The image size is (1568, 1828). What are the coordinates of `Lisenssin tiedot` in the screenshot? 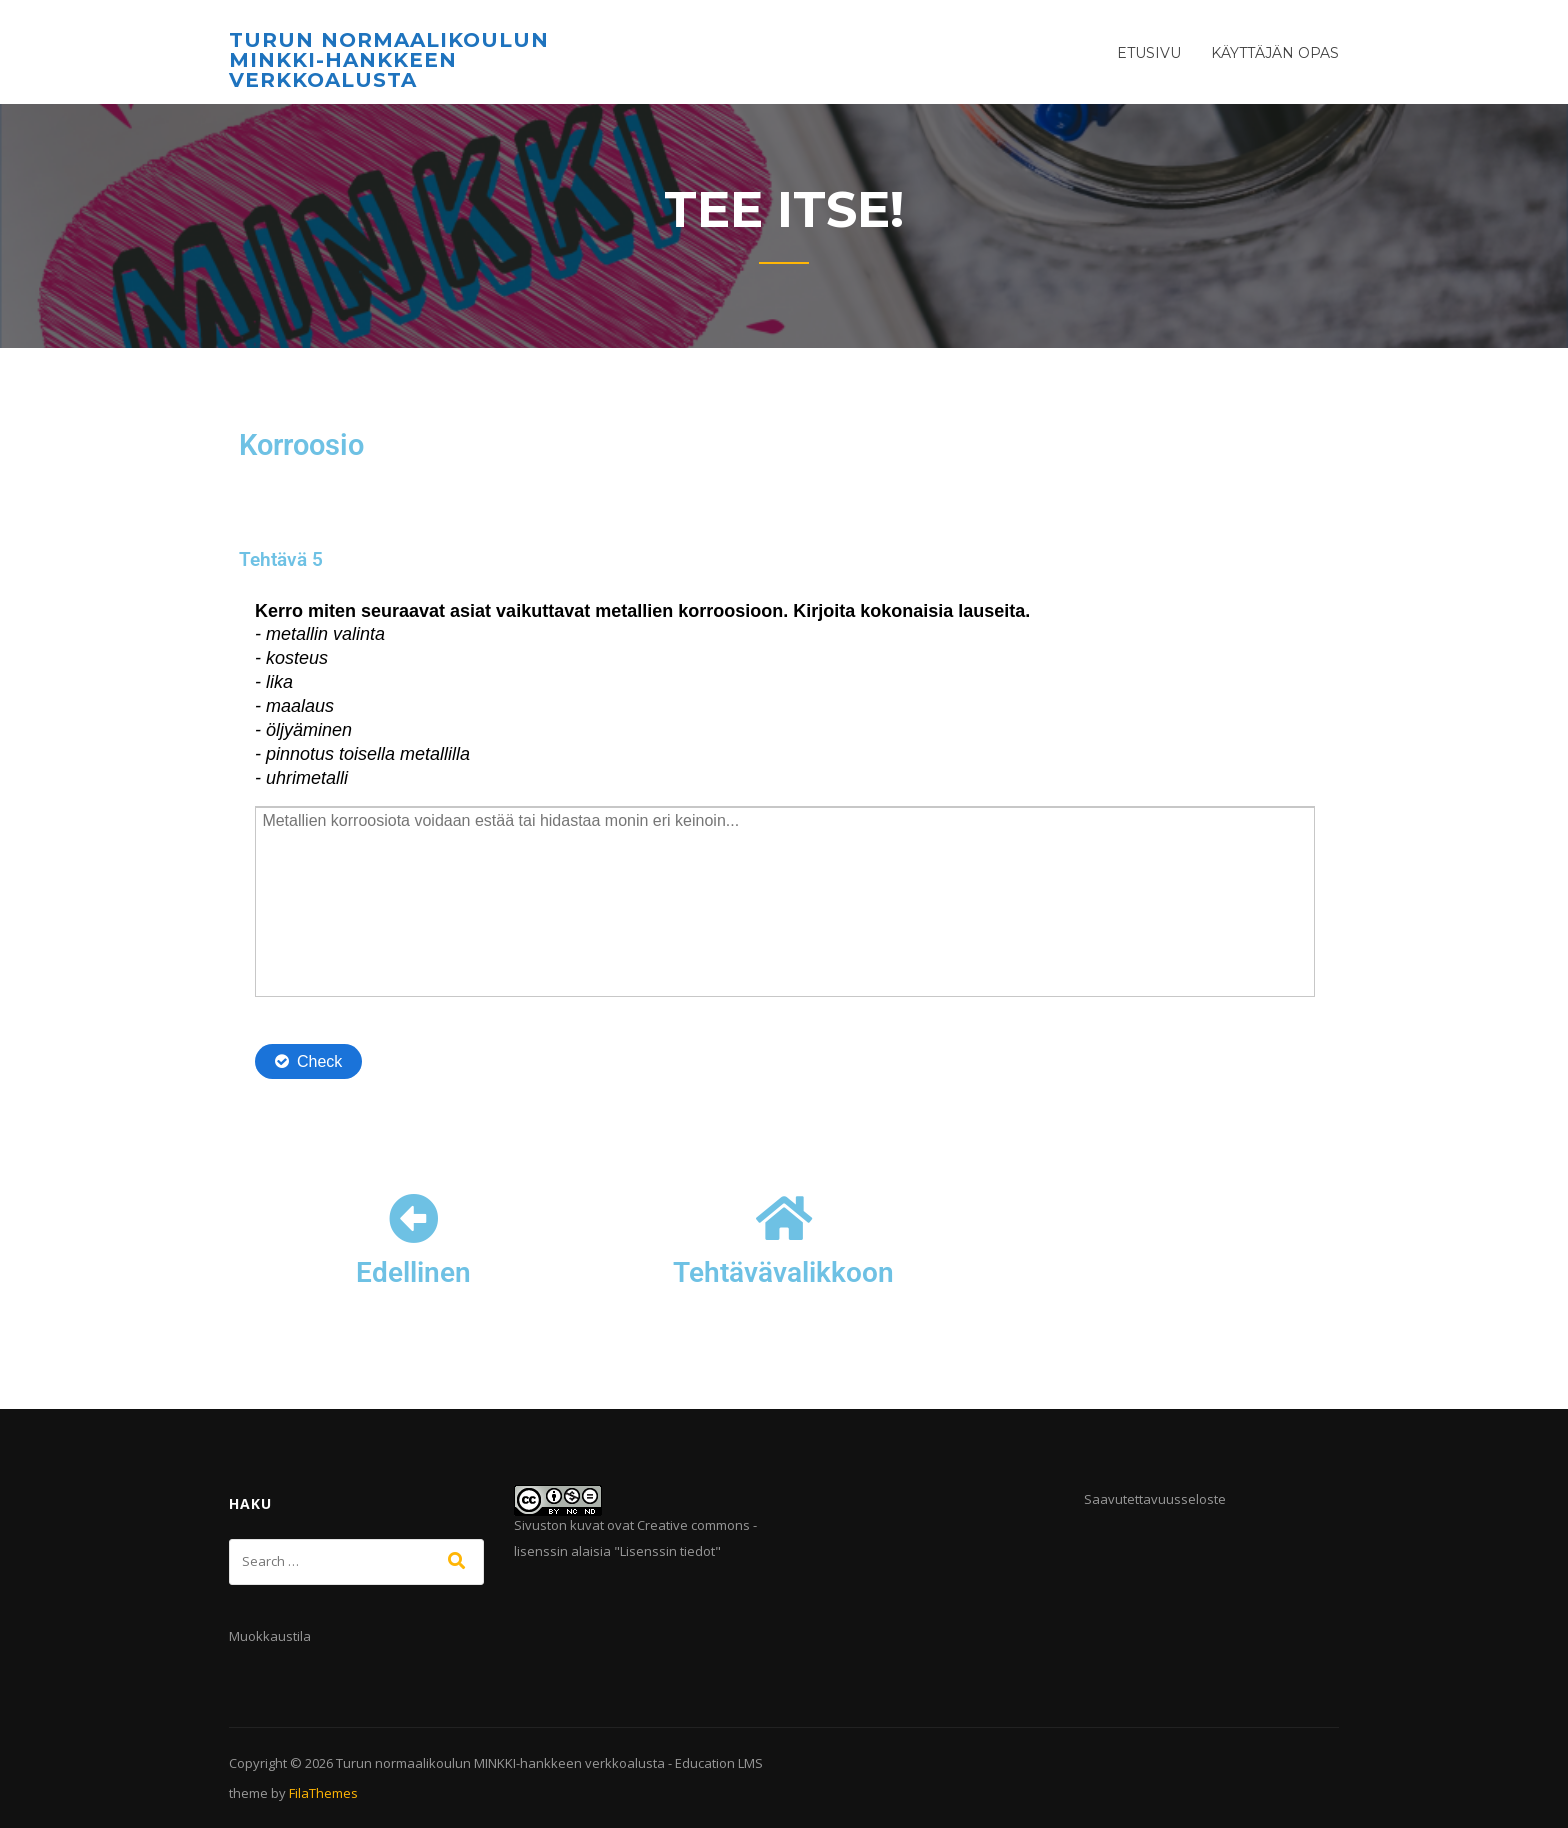 It's located at (667, 1551).